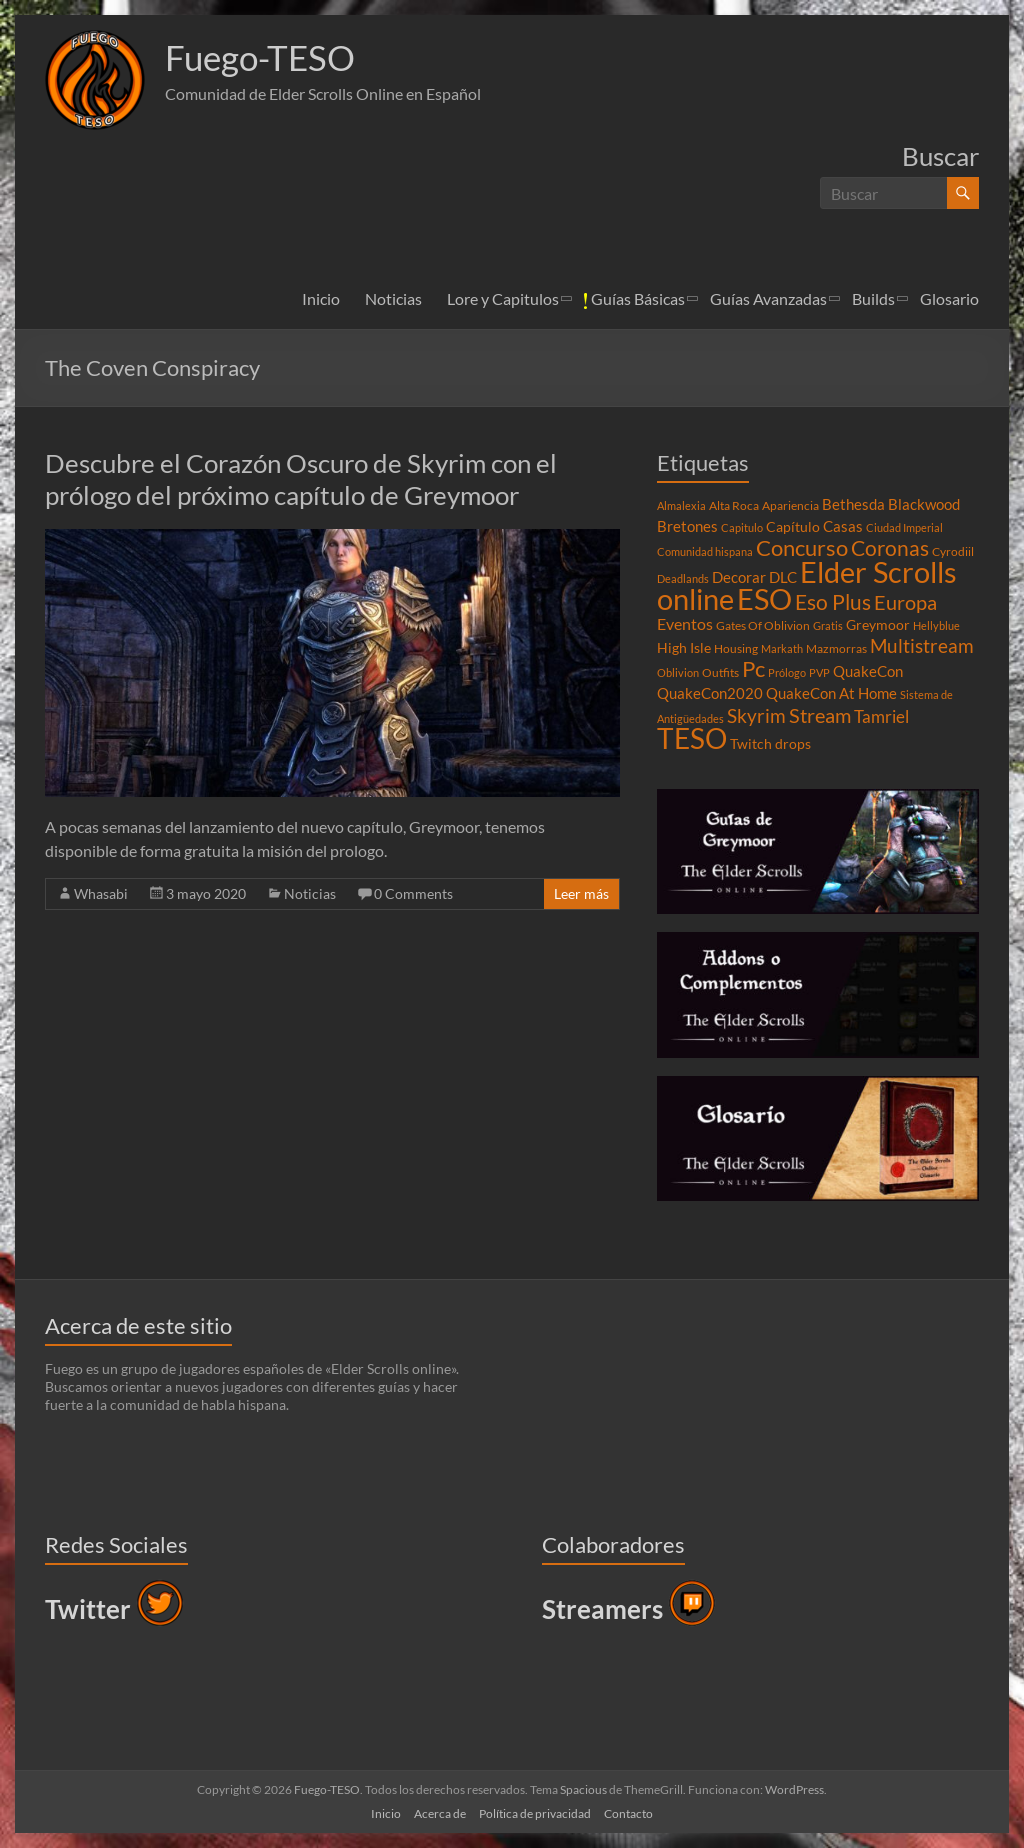  I want to click on Whasabi, so click(101, 893).